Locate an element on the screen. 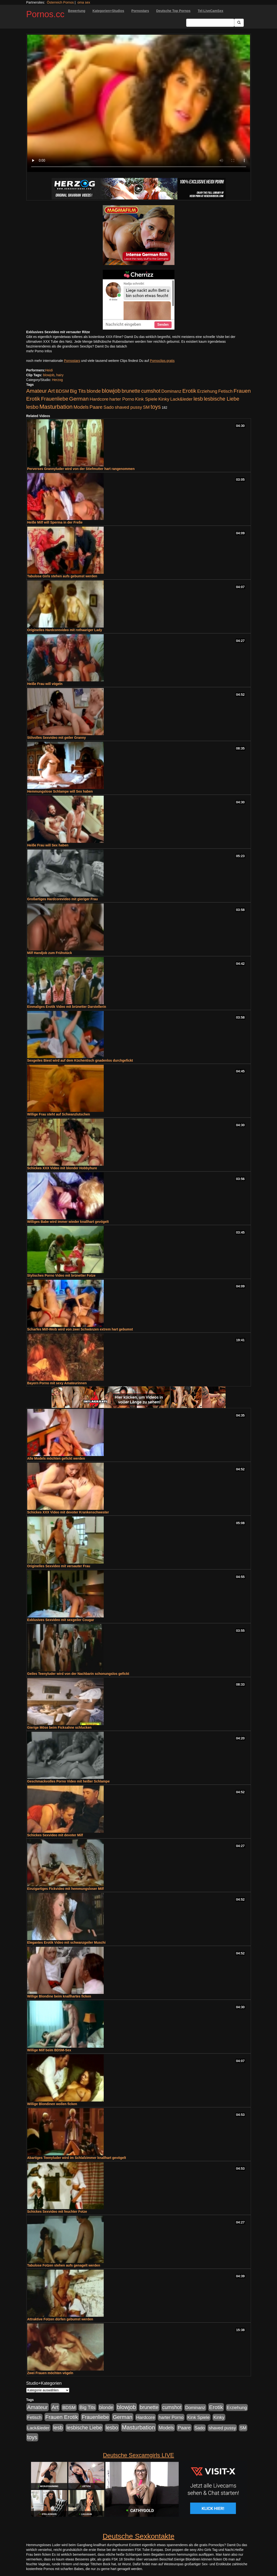  Willige Frau steht auf Schwanzlutschen is located at coordinates (58, 1114).